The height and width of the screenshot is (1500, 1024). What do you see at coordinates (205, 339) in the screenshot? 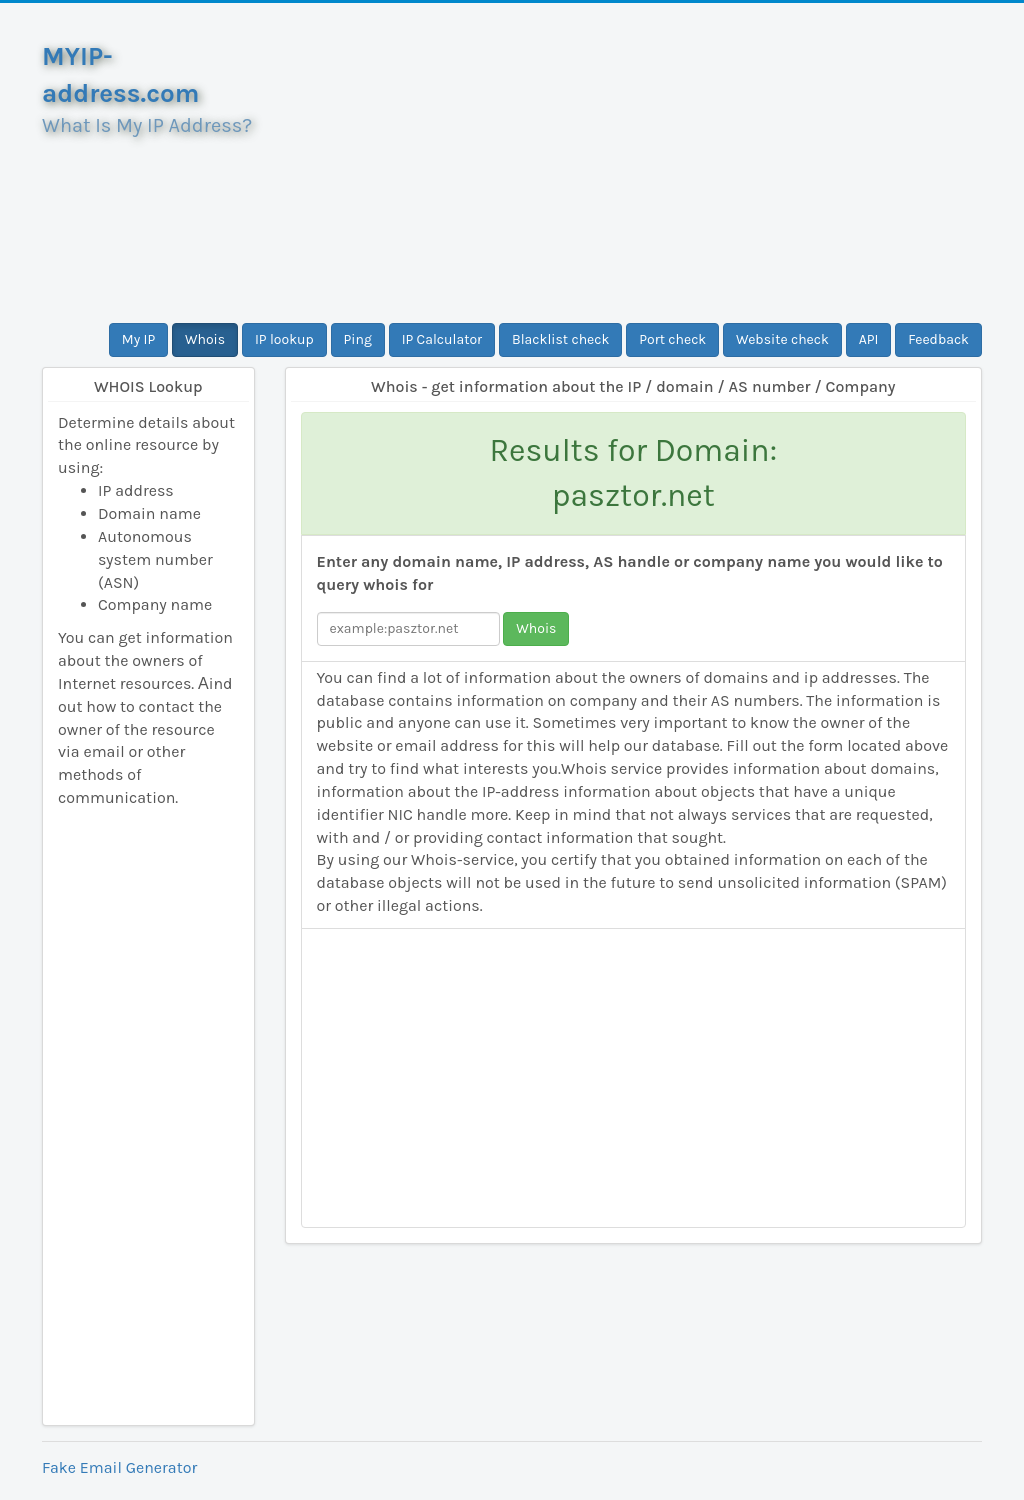
I see `Whois` at bounding box center [205, 339].